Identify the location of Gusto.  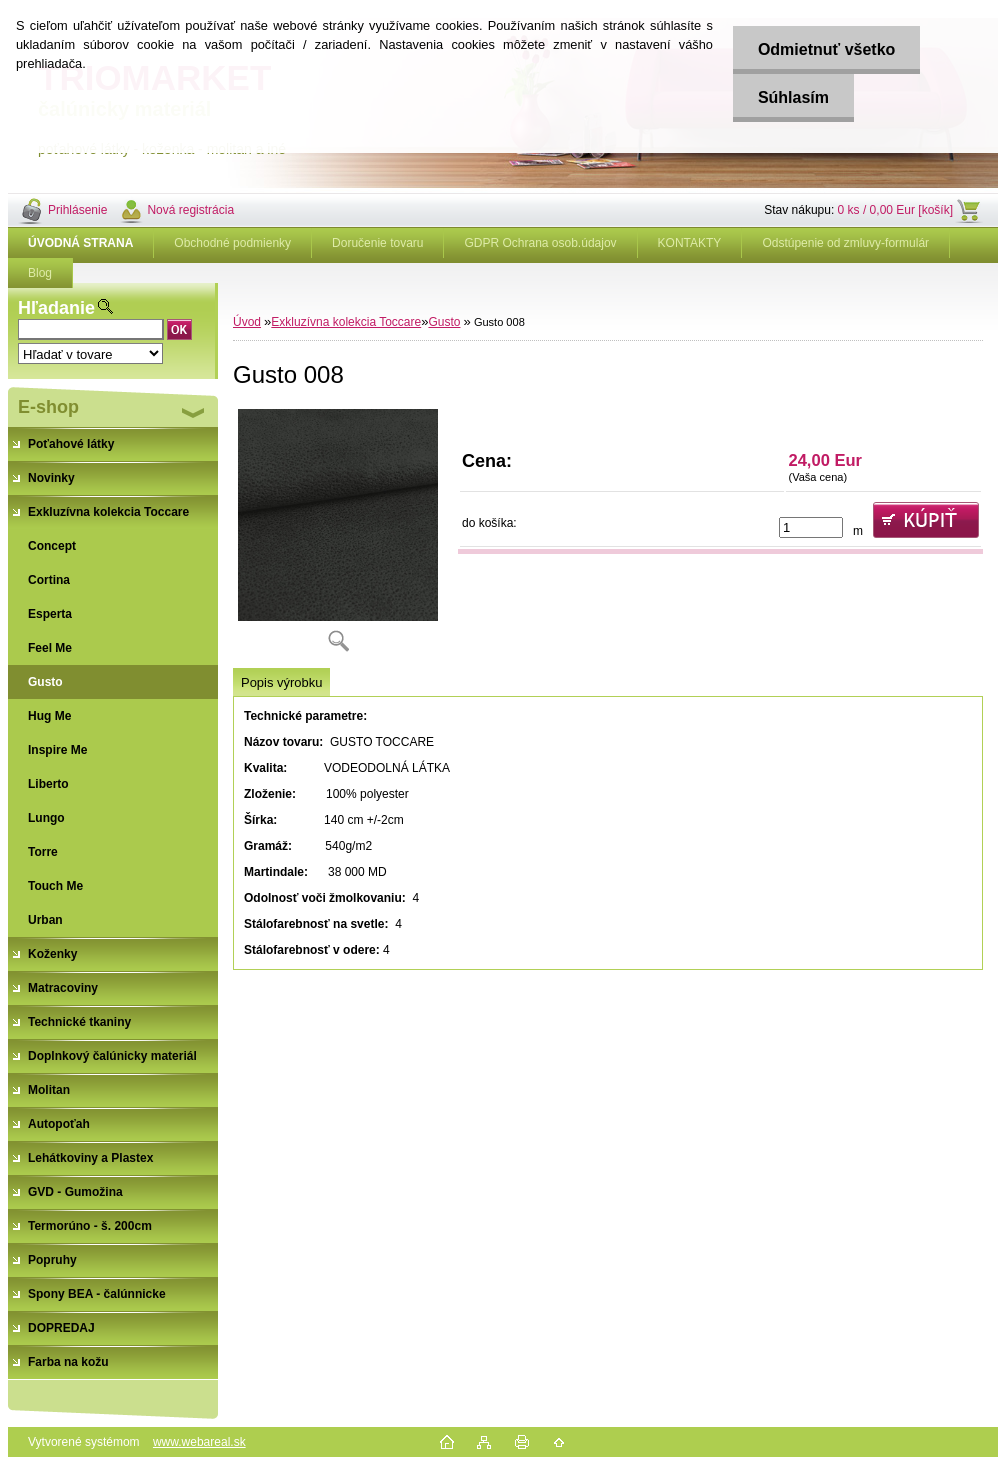
(444, 322).